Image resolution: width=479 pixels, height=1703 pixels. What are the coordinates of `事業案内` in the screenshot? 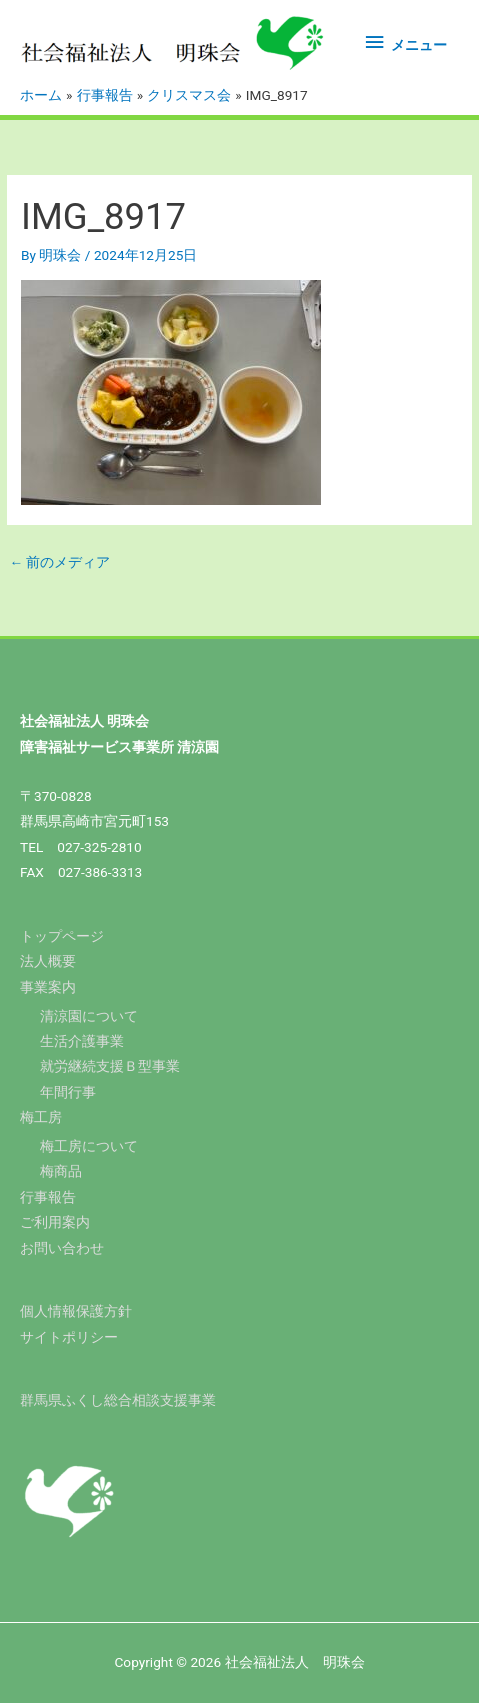 It's located at (48, 987).